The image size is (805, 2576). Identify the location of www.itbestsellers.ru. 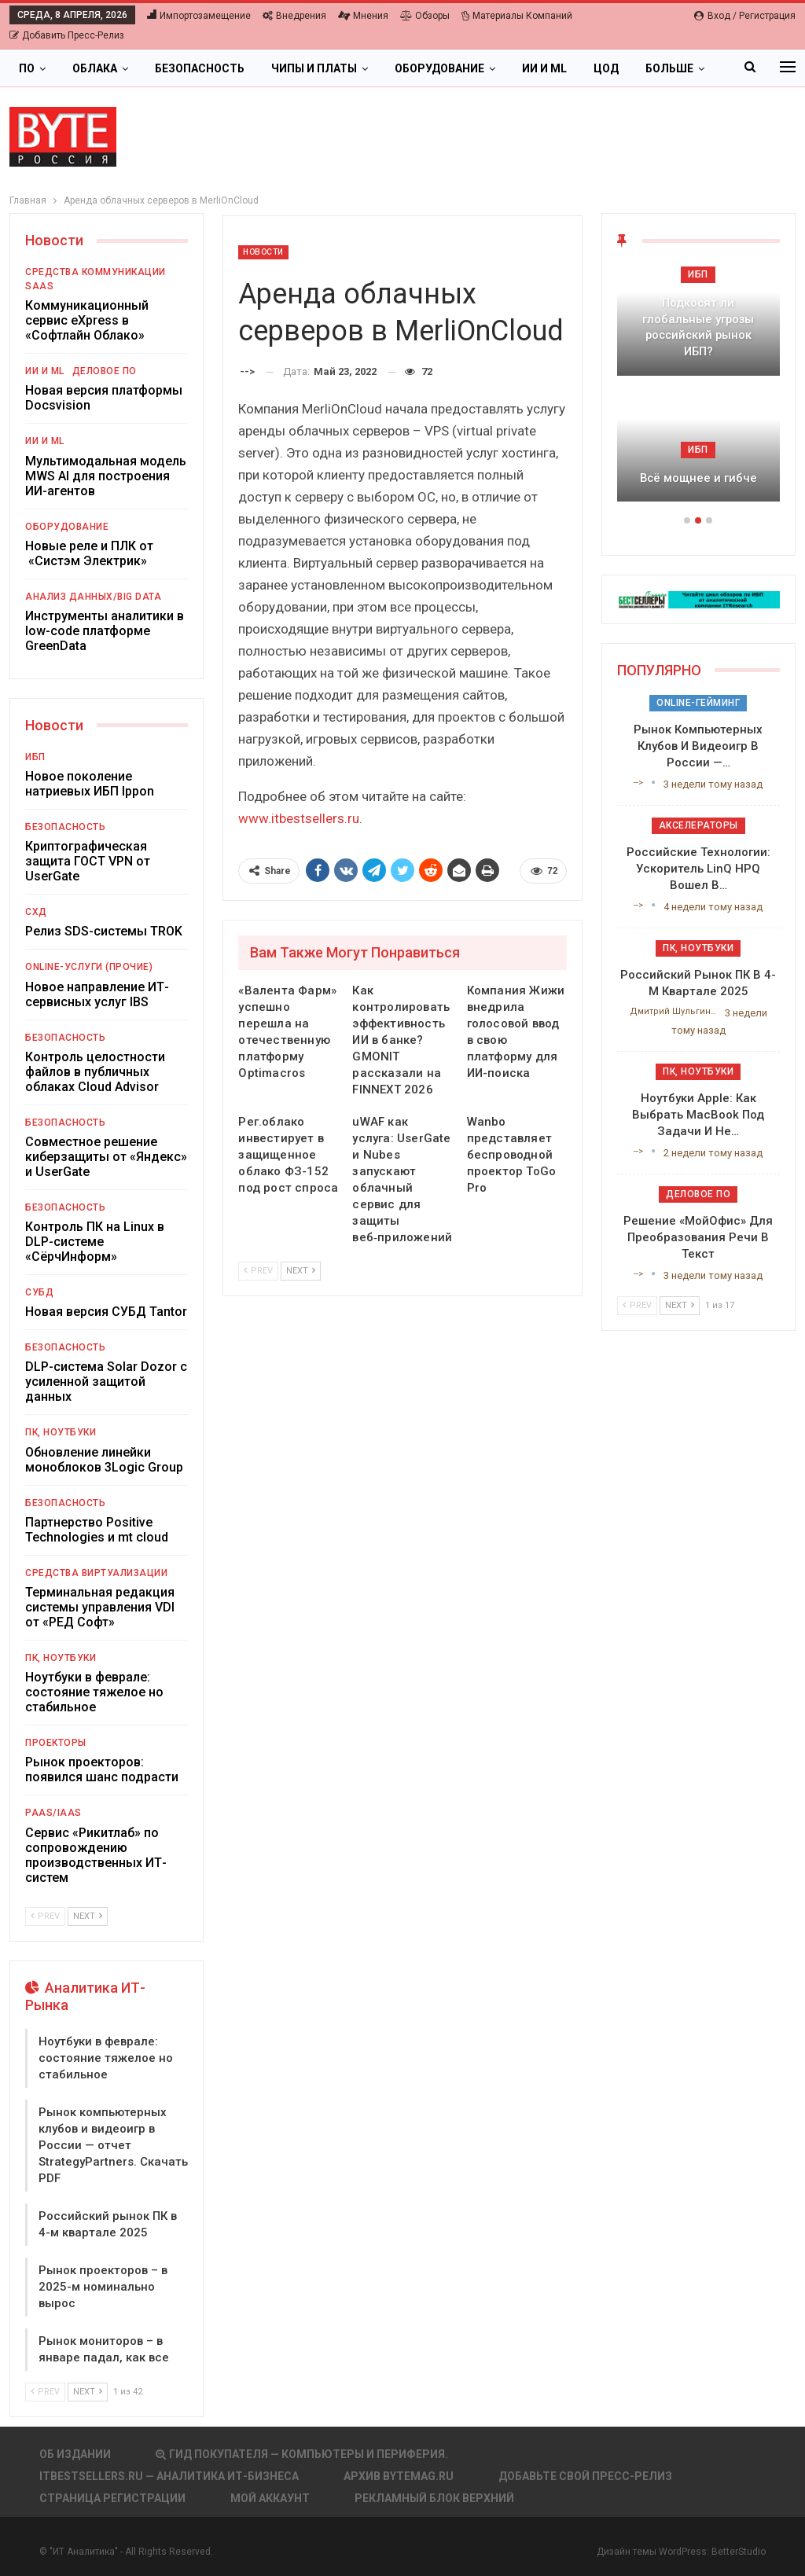
(298, 818).